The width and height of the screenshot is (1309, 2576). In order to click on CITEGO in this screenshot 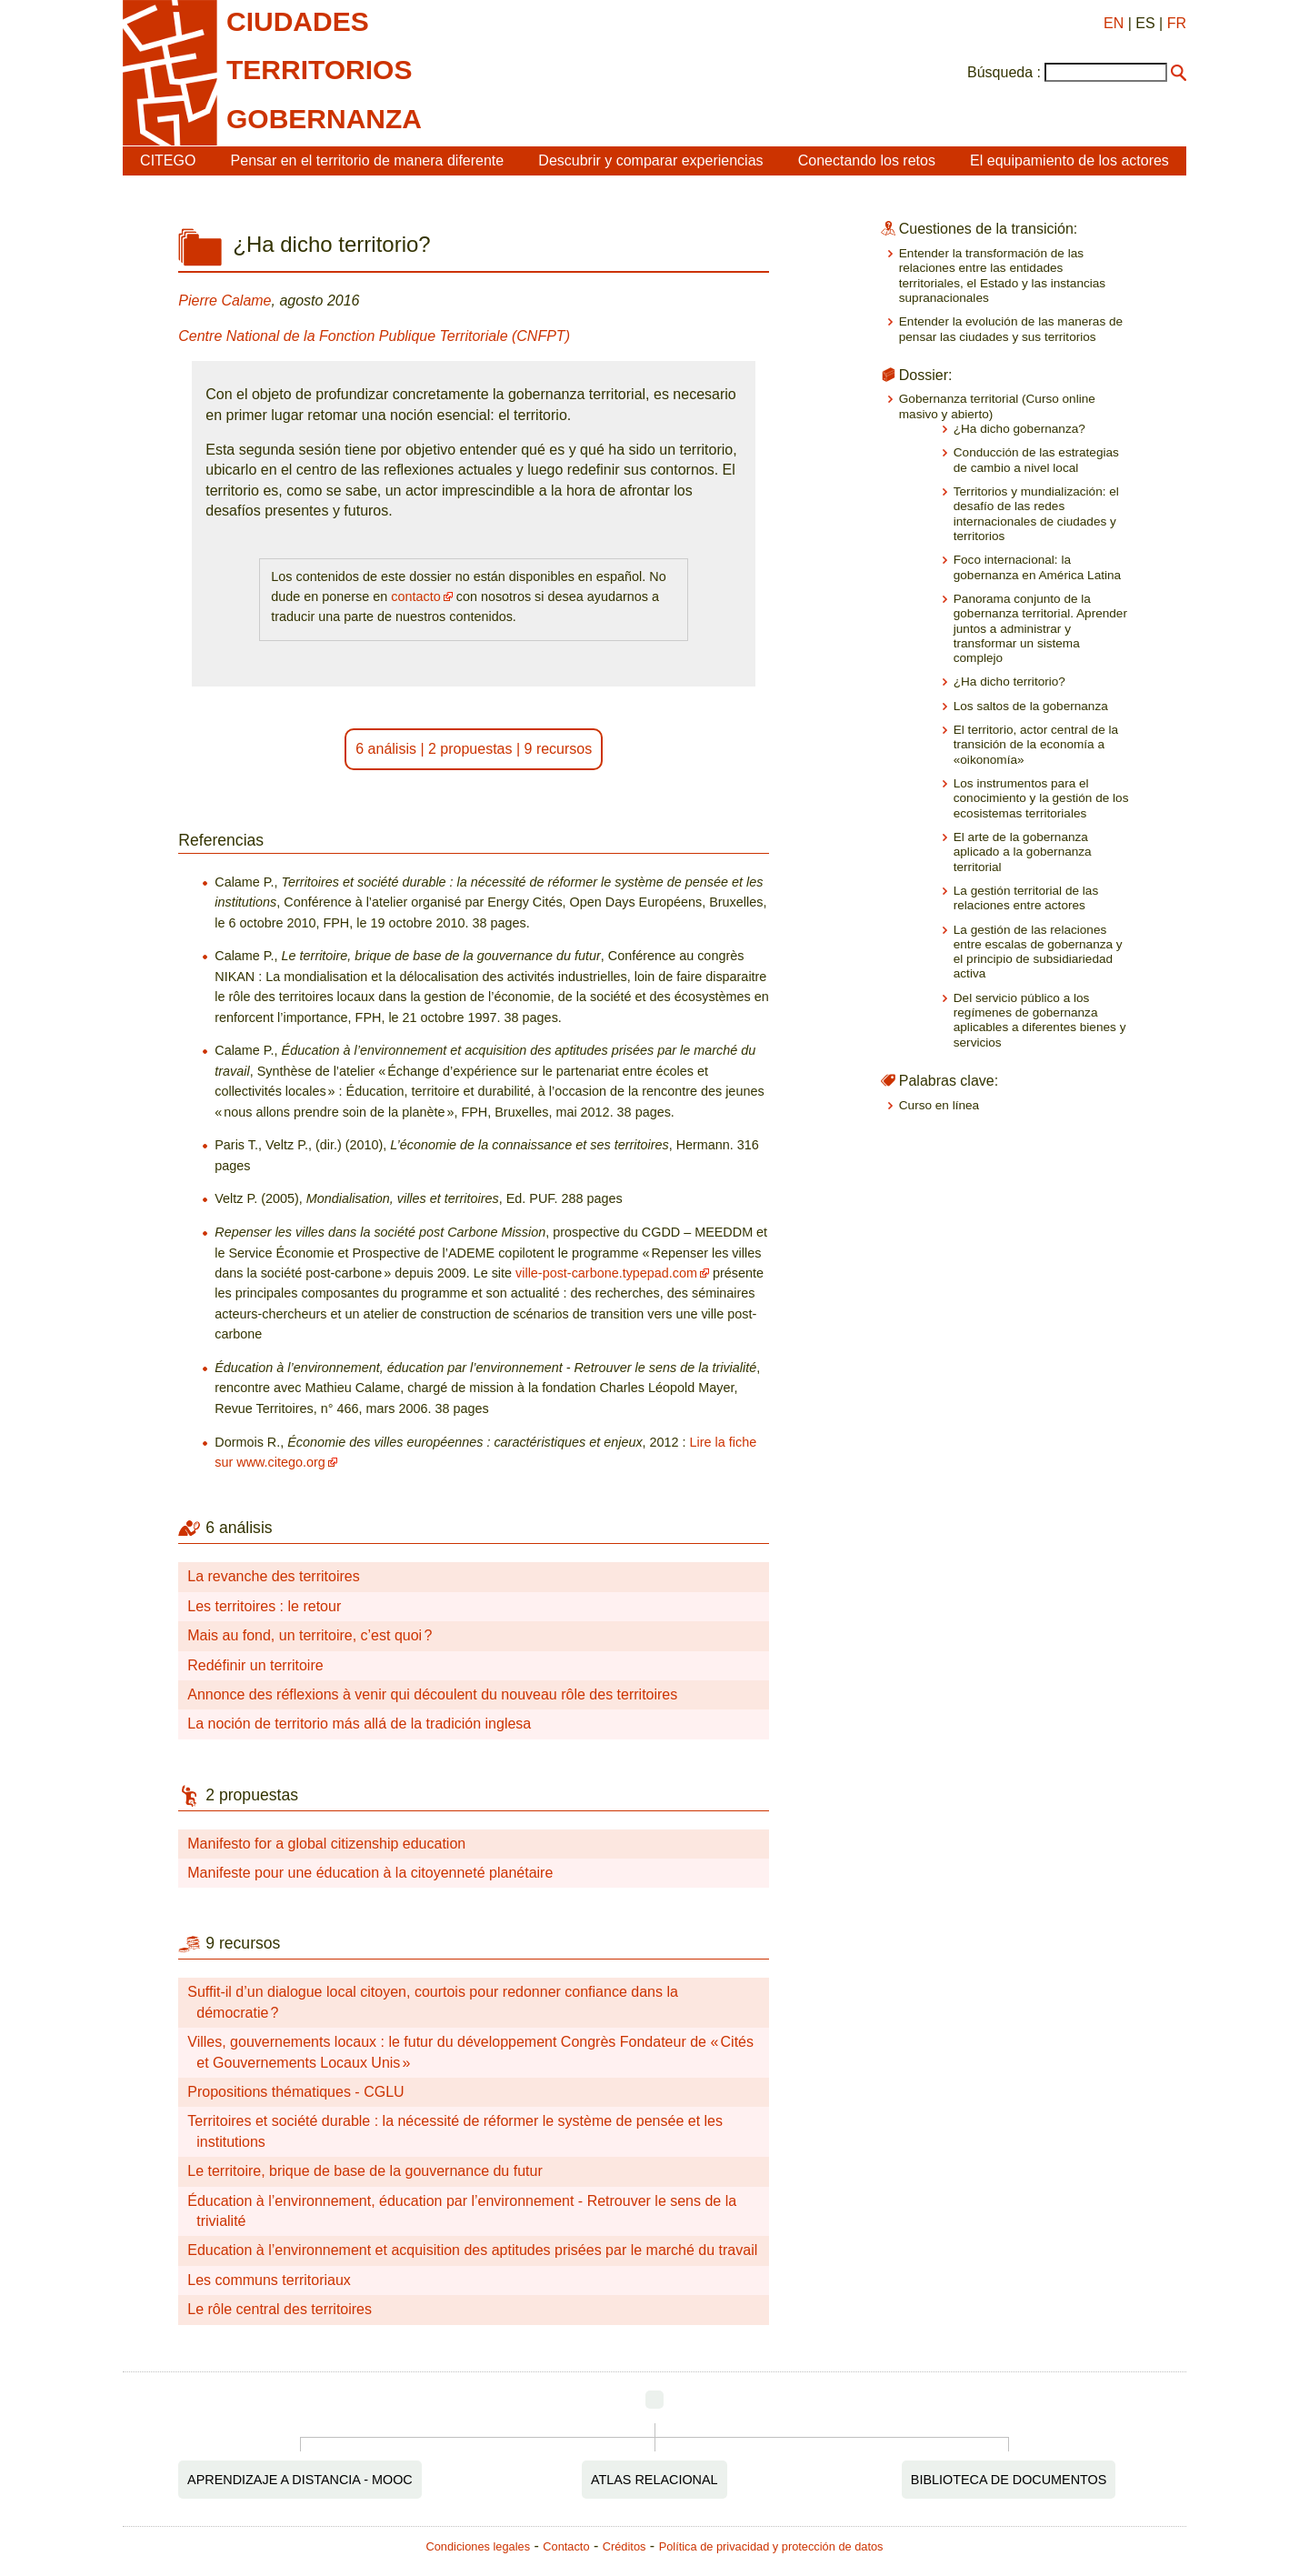, I will do `click(167, 160)`.